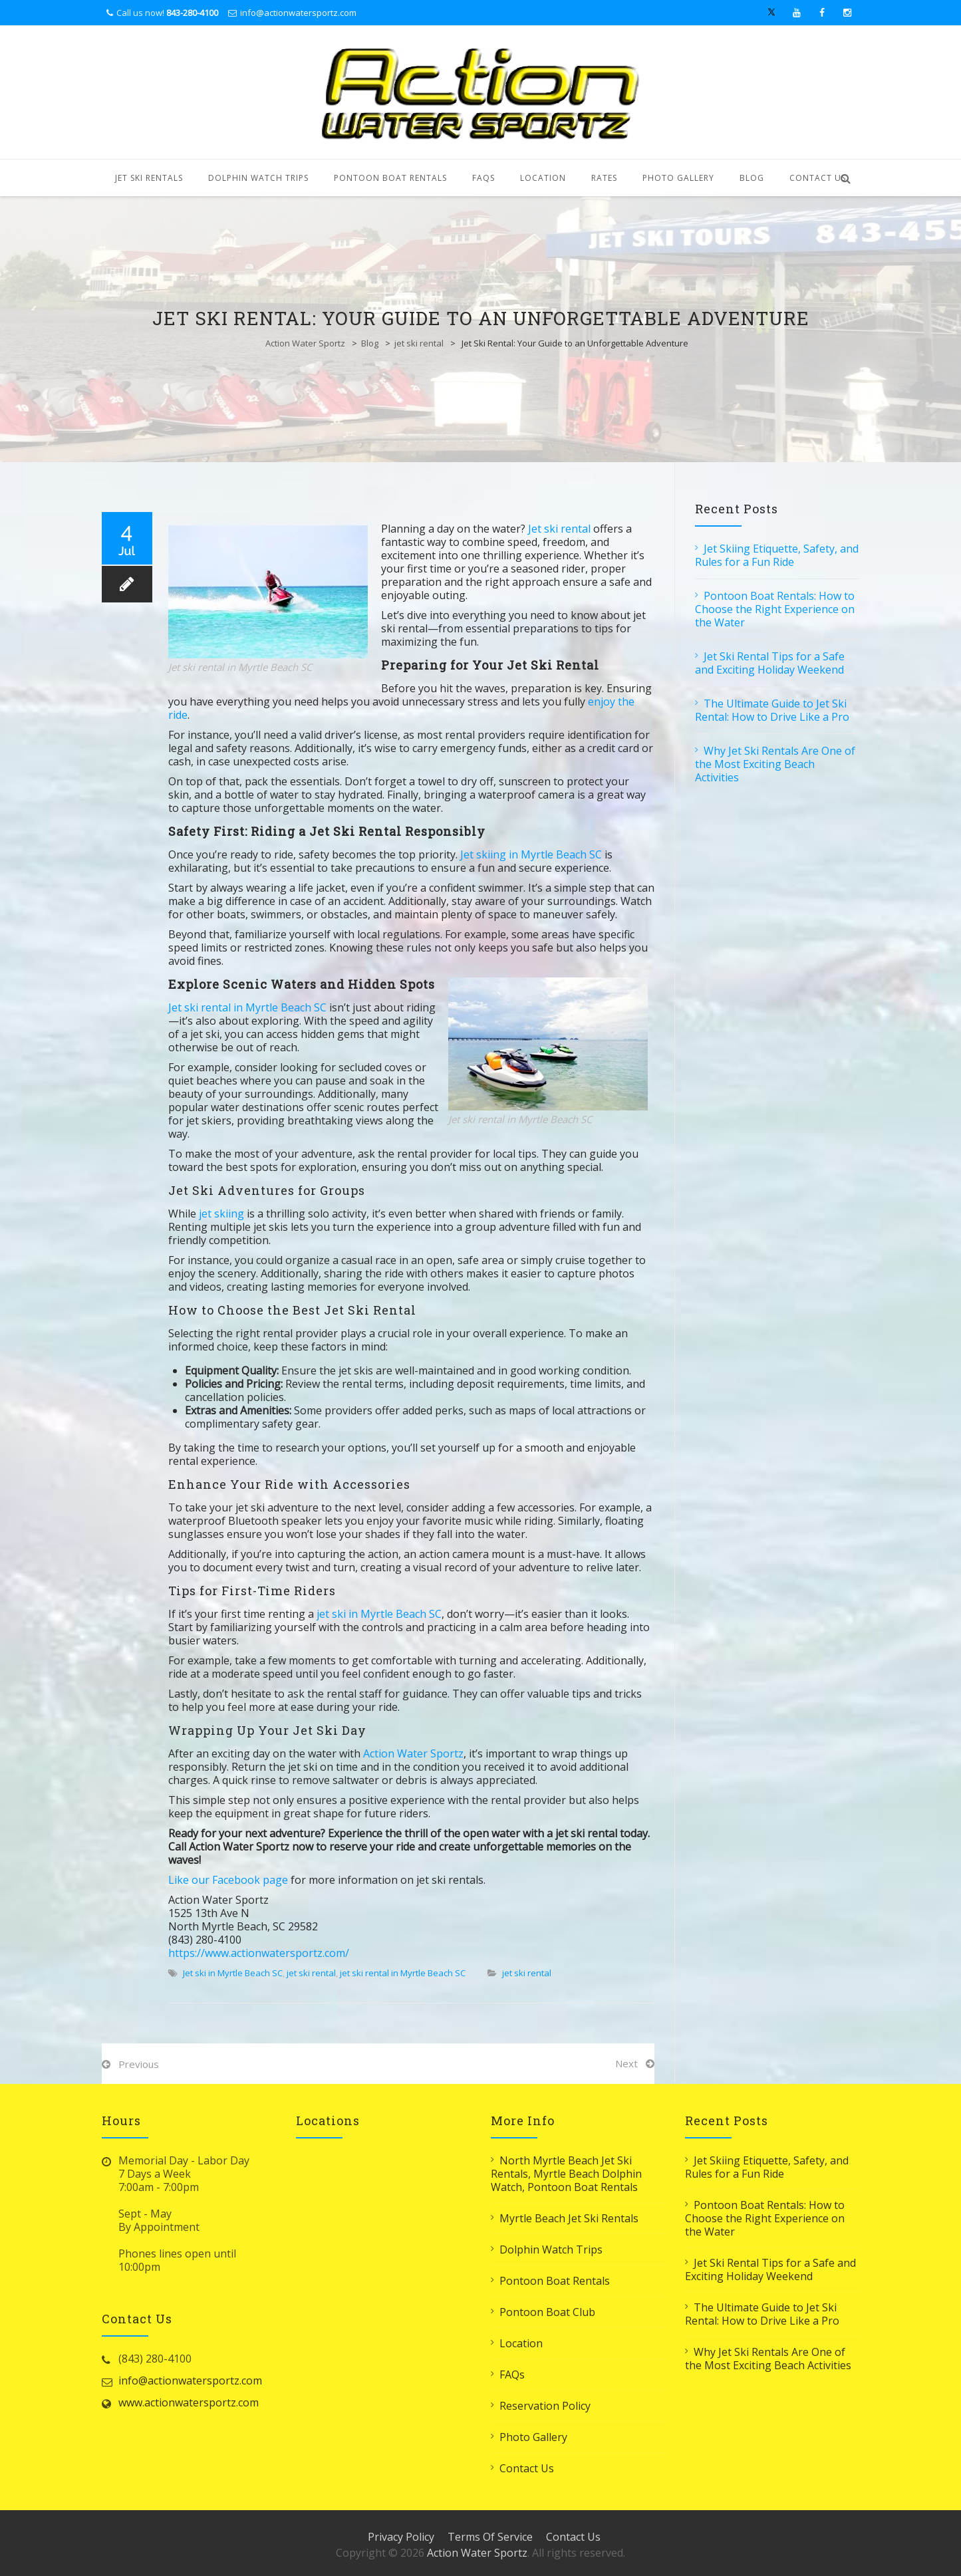 The height and width of the screenshot is (2576, 961). I want to click on Next, so click(626, 2063).